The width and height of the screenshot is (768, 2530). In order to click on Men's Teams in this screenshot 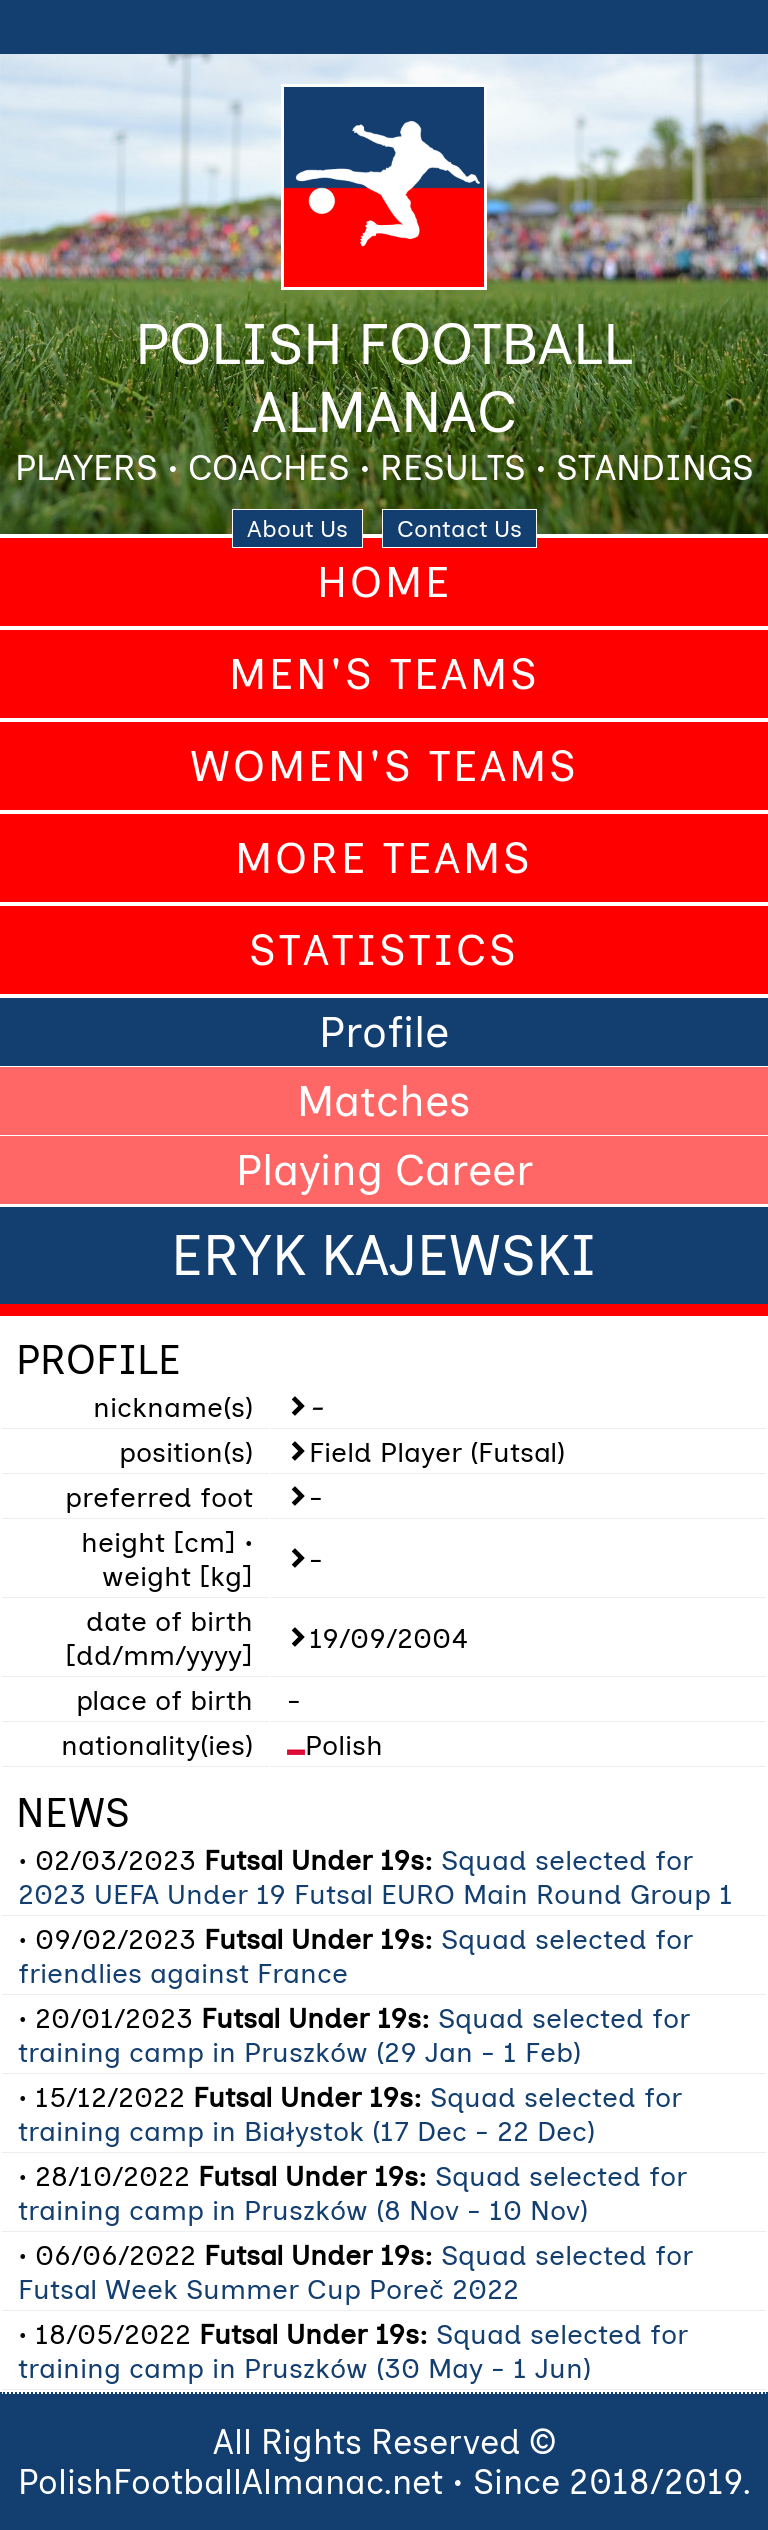, I will do `click(384, 674)`.